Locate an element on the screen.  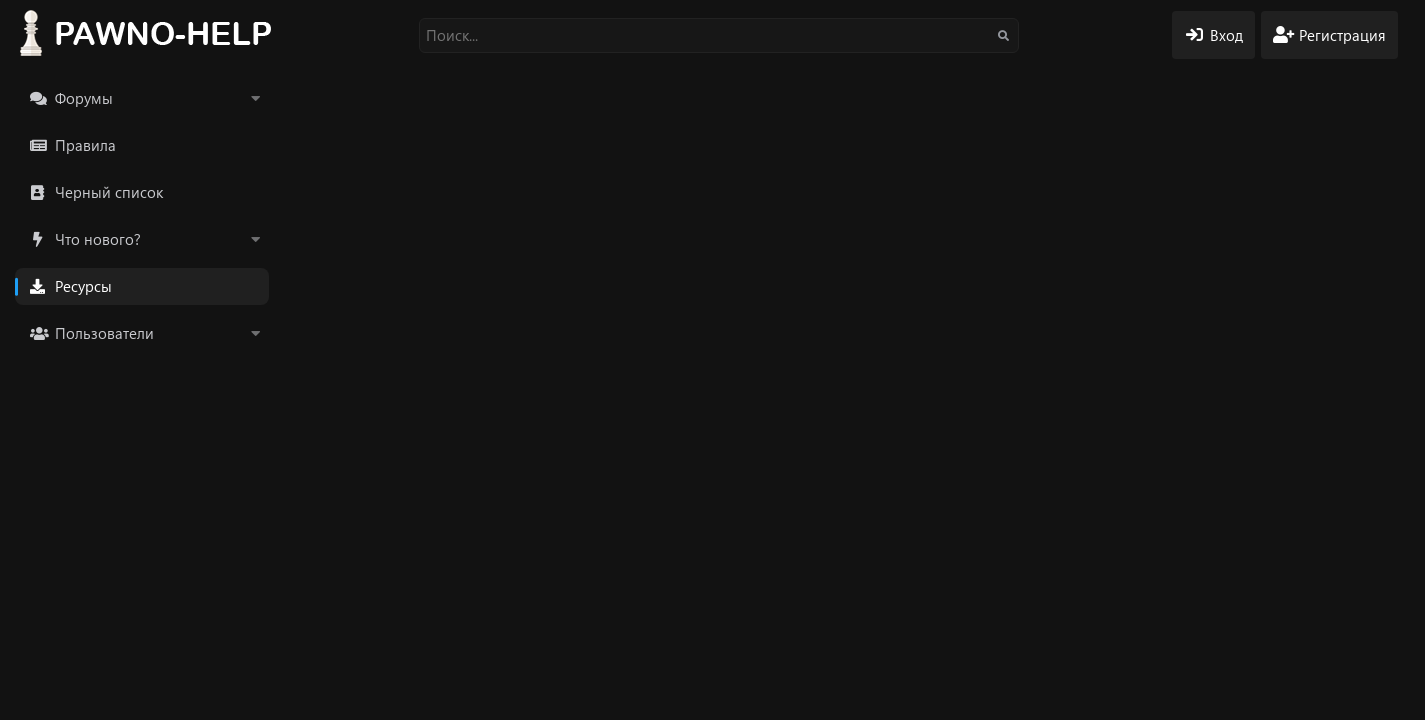
Форумы is located at coordinates (84, 98).